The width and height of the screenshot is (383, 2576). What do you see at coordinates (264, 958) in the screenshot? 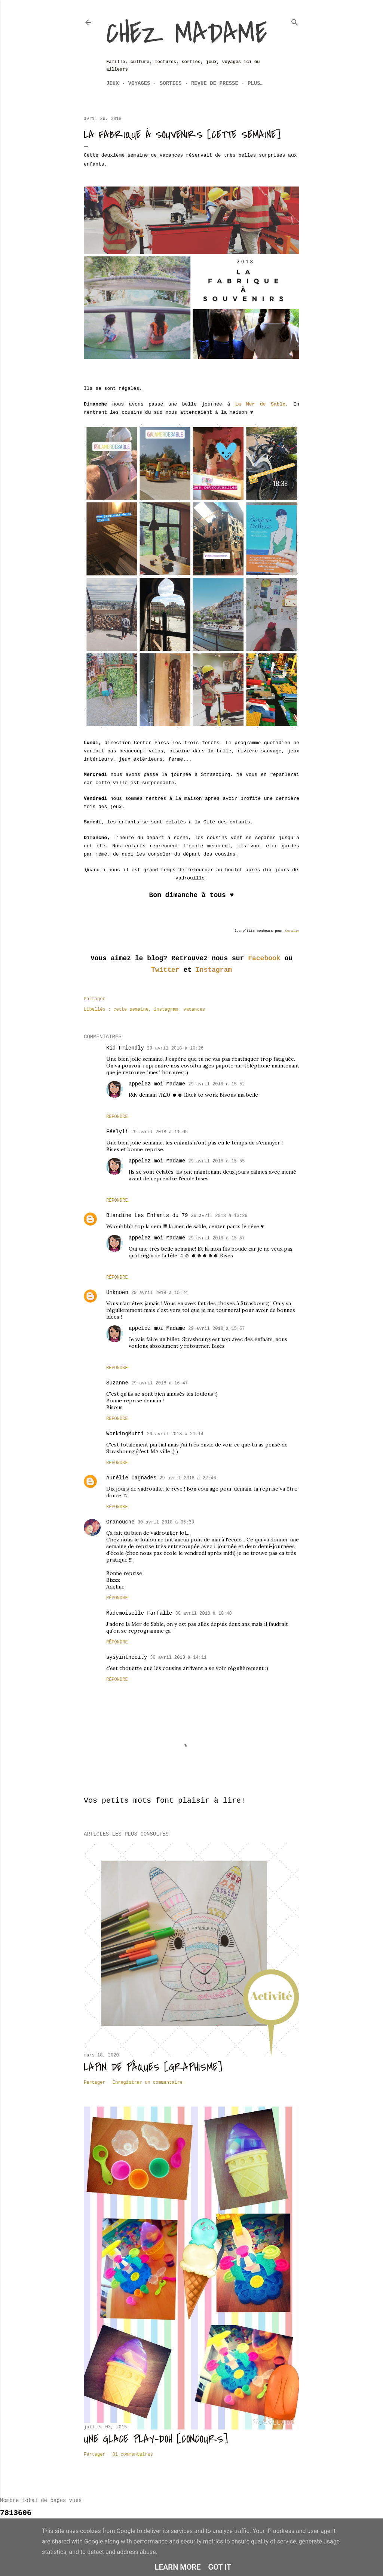
I see `Facebook` at bounding box center [264, 958].